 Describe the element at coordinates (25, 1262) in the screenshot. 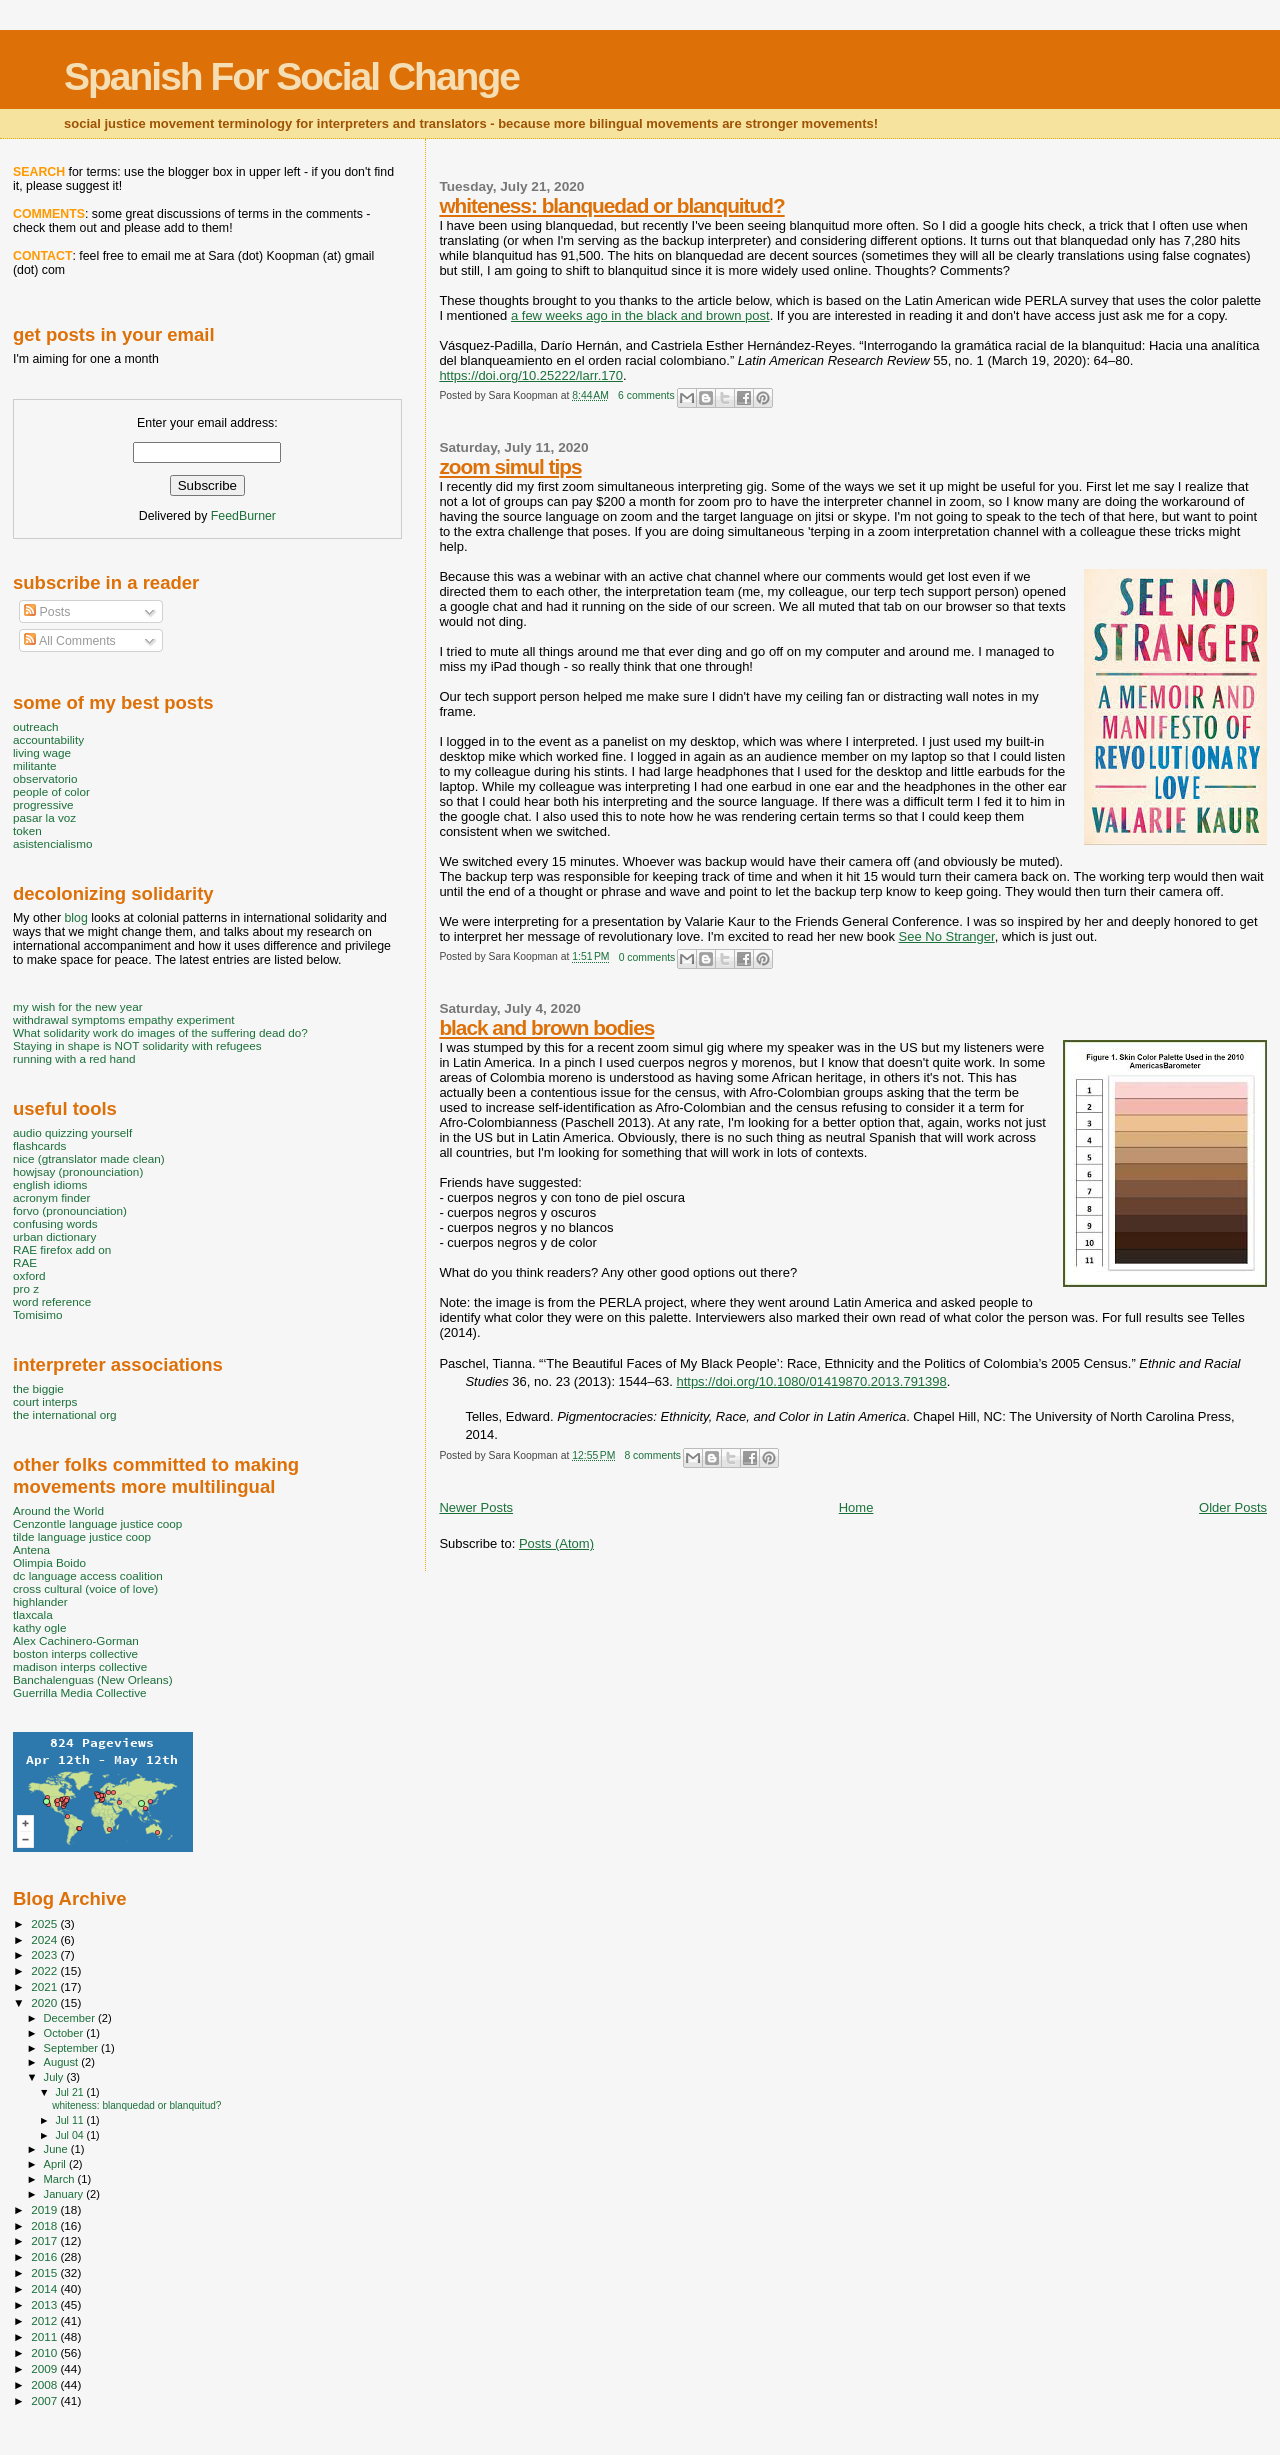

I see `RAE` at that location.